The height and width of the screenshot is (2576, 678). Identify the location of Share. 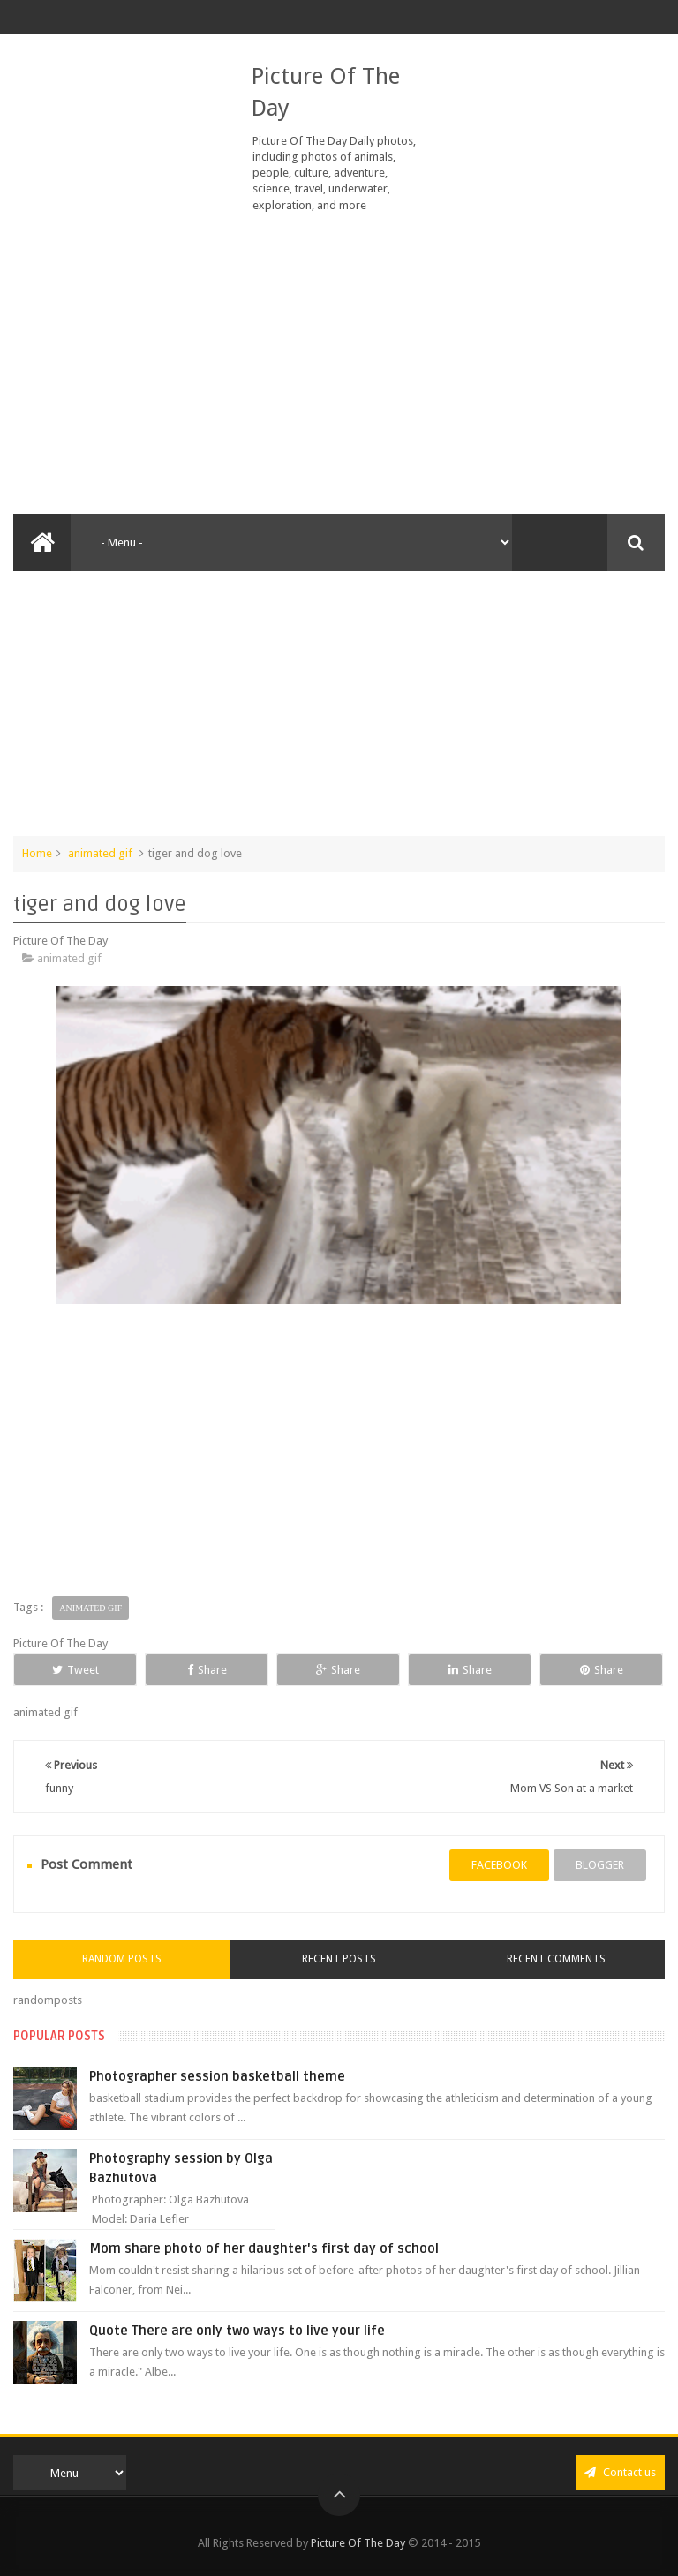
(207, 1669).